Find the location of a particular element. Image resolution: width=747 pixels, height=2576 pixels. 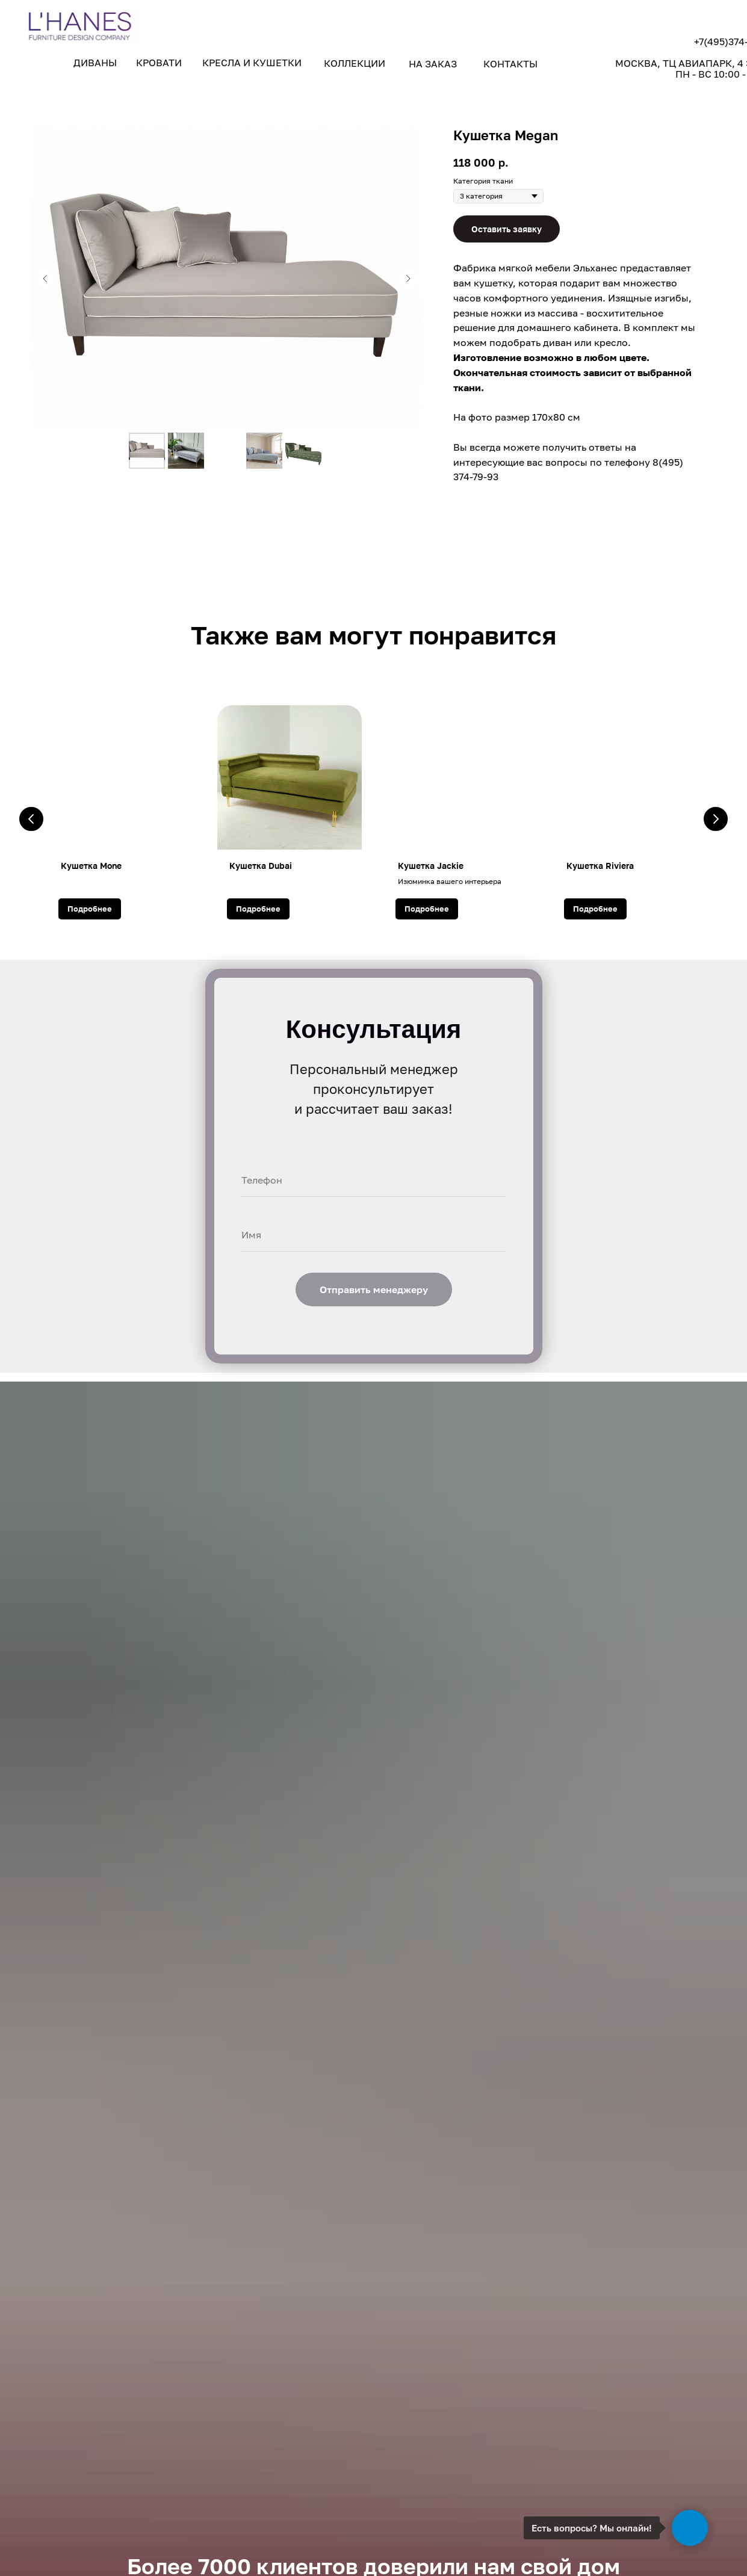

КОЛЛЕКЦИИ is located at coordinates (354, 63).